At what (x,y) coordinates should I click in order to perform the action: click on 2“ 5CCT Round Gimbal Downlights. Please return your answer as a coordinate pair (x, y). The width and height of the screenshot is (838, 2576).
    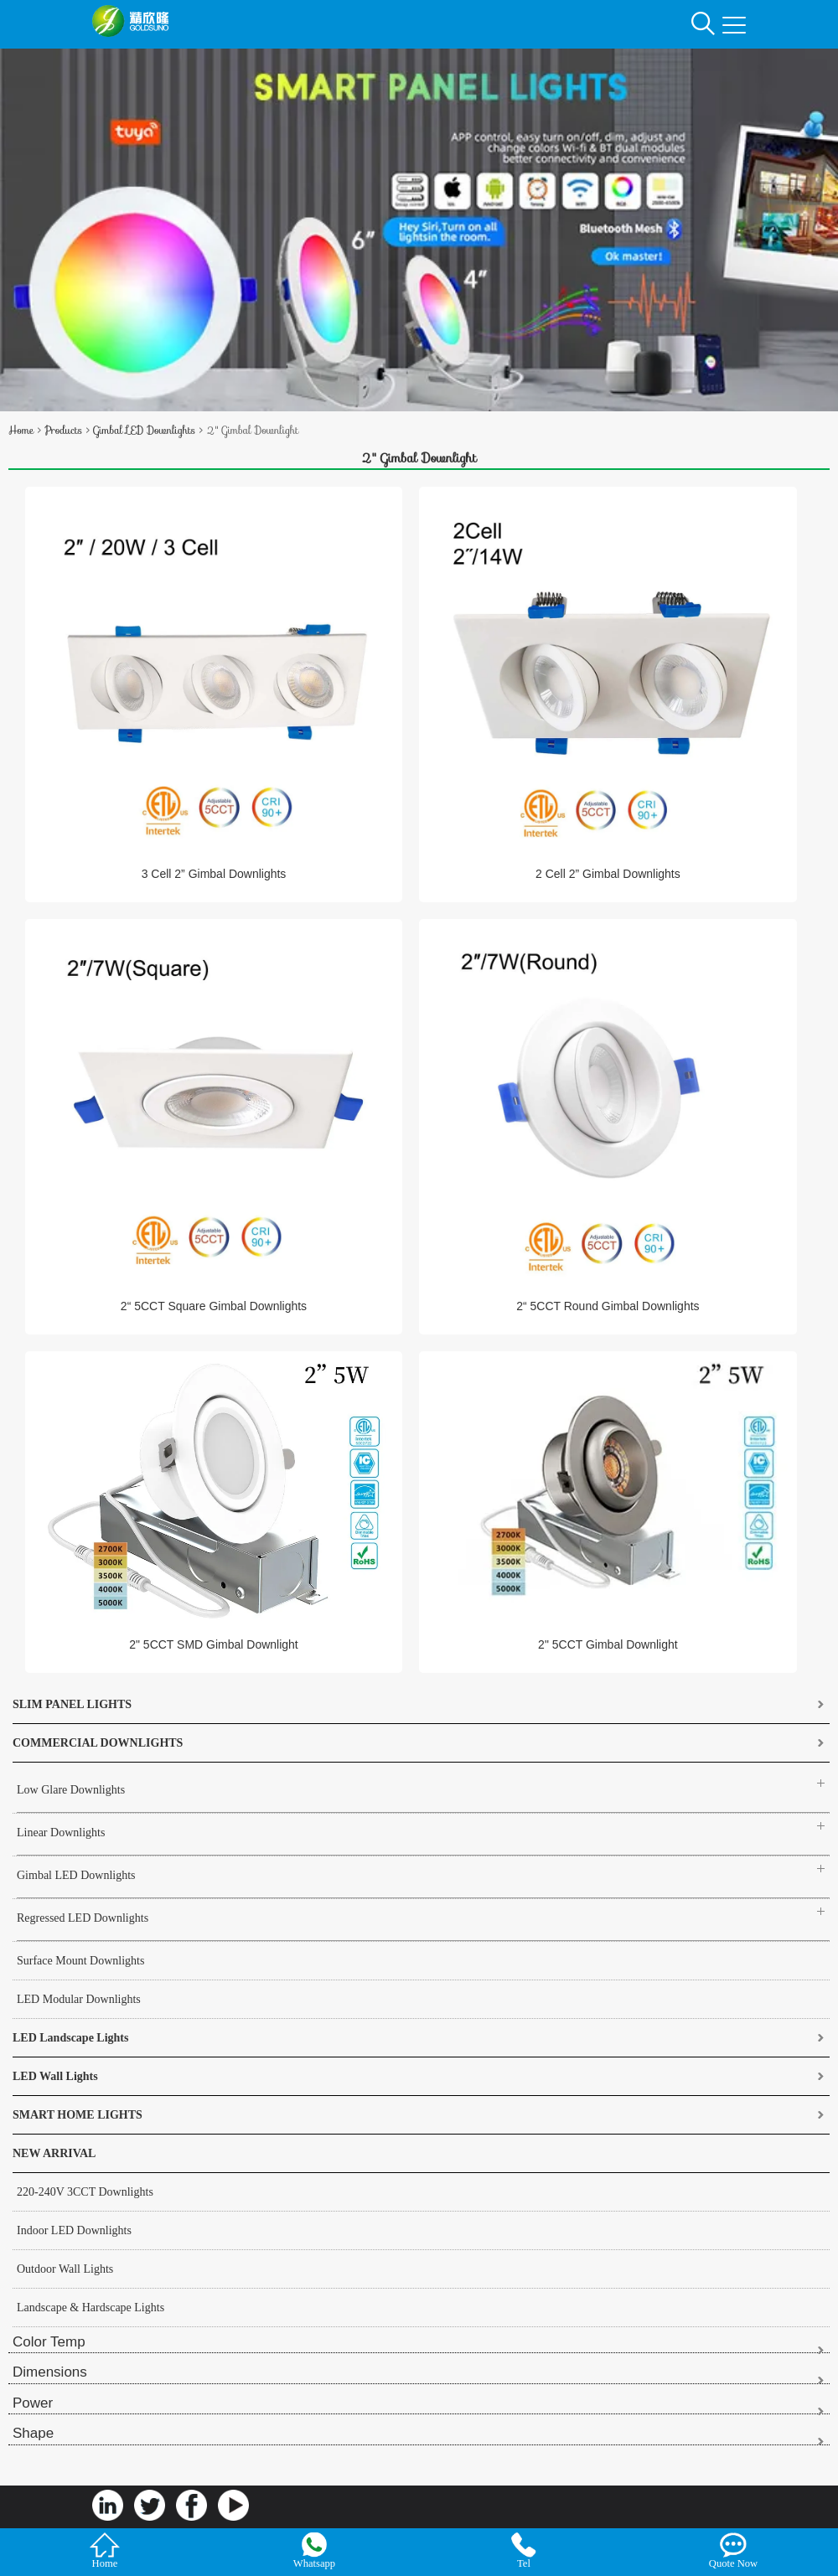
    Looking at the image, I should click on (607, 1306).